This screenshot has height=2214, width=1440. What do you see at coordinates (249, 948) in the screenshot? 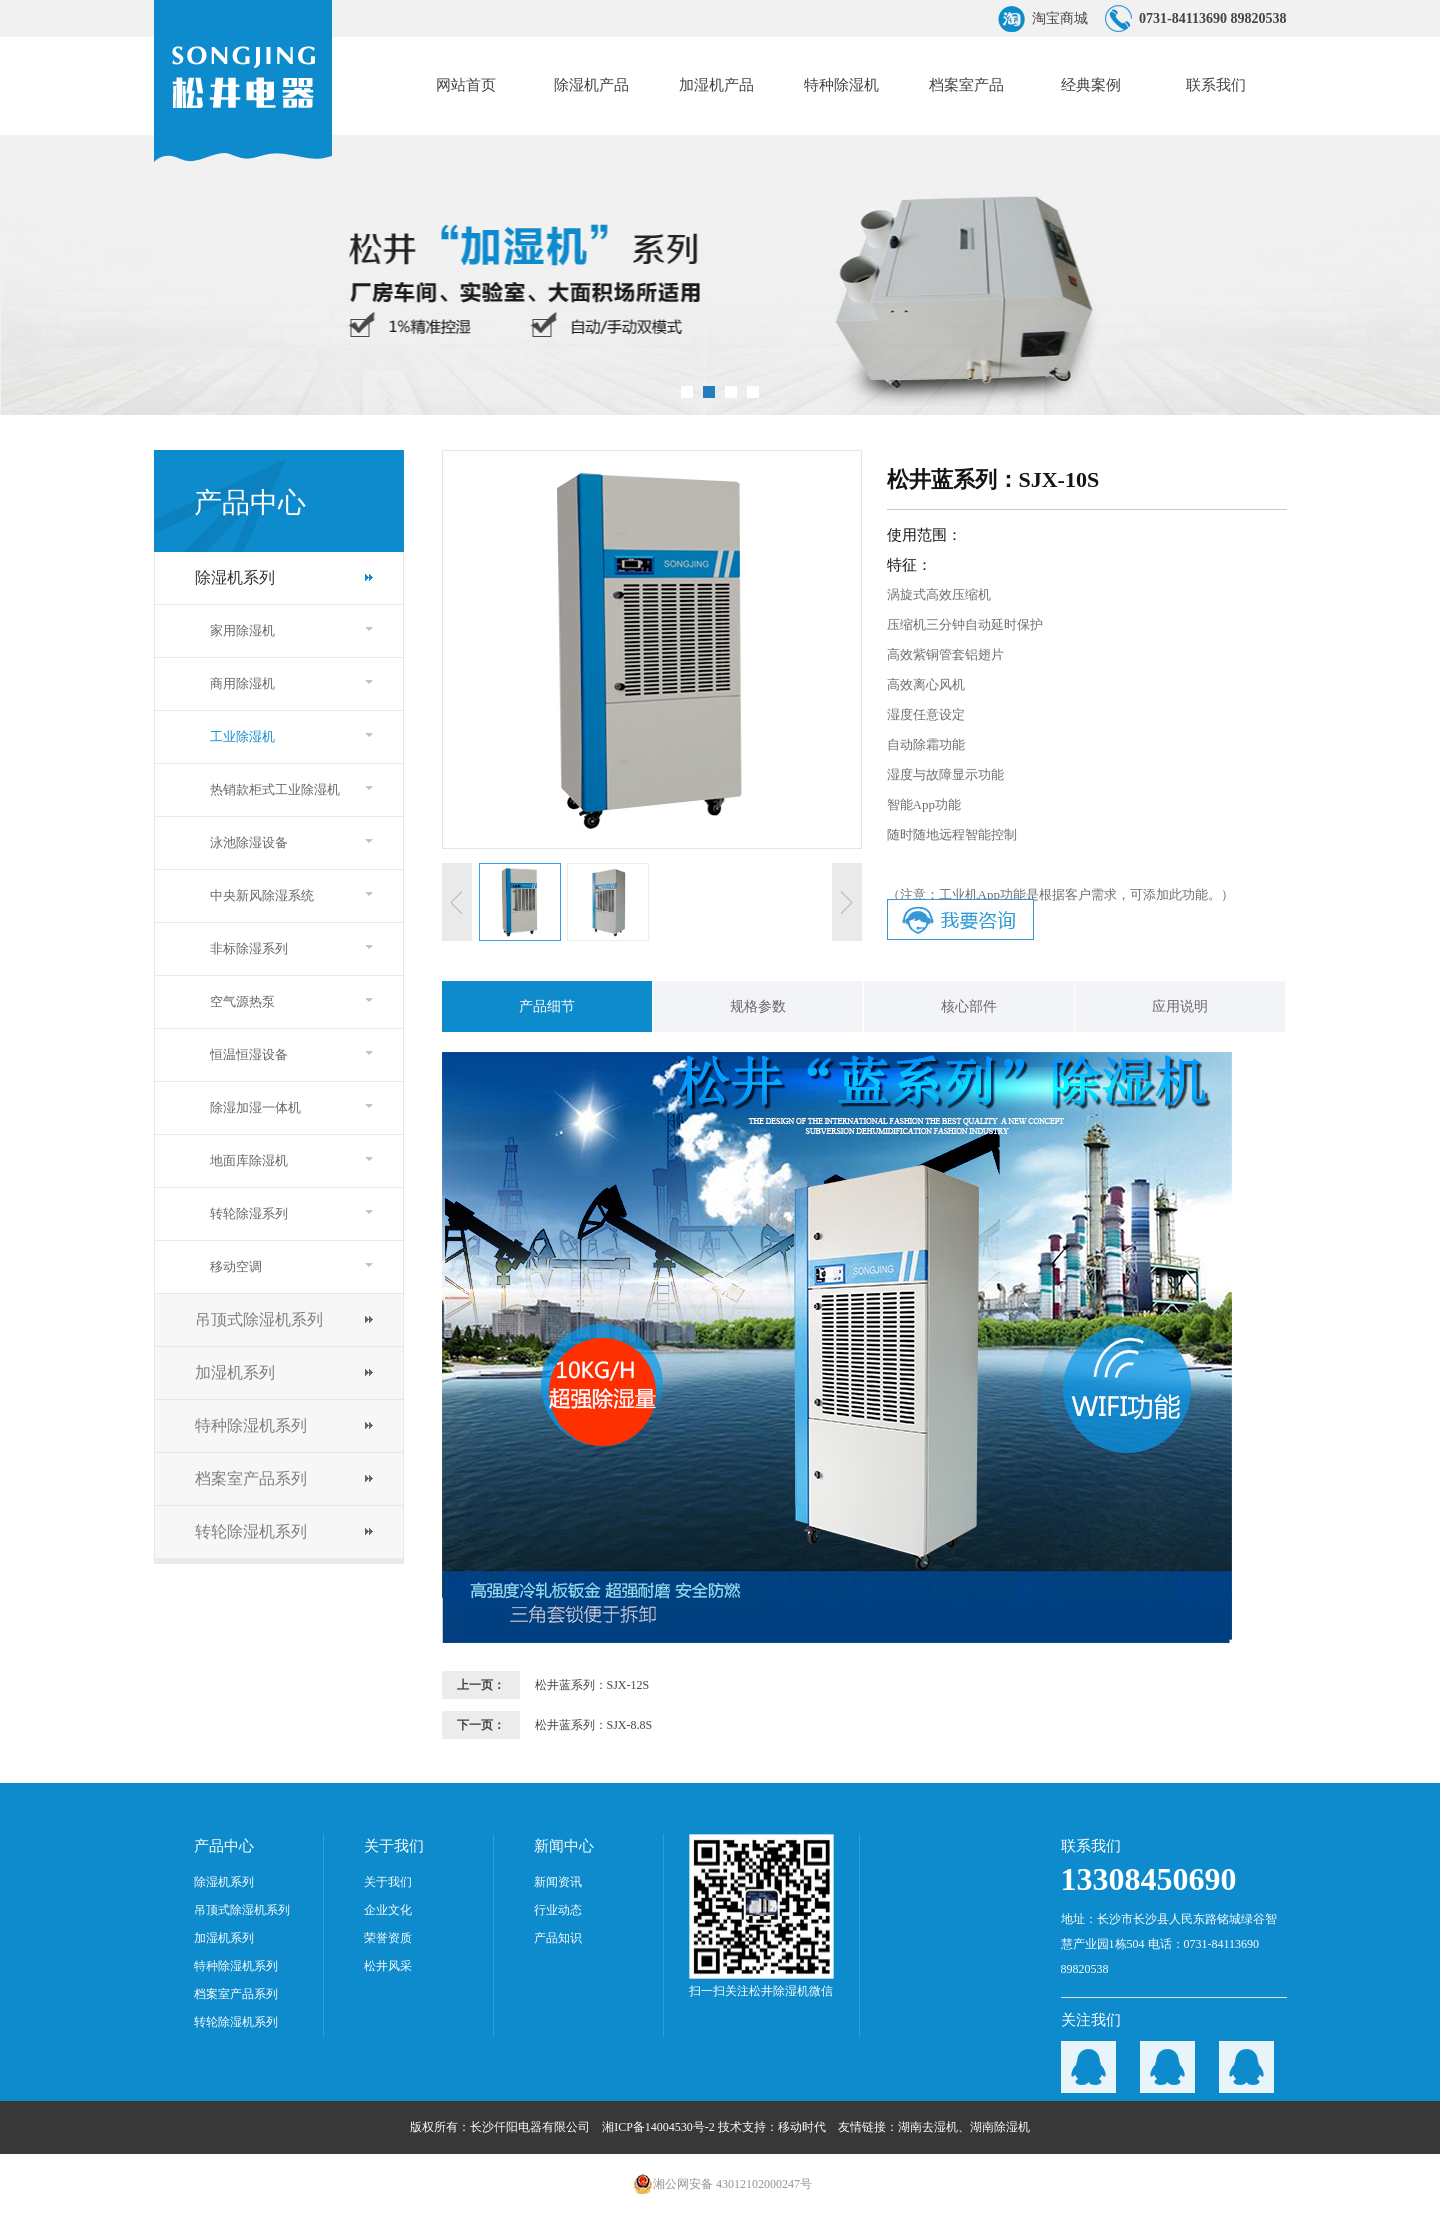
I see `非标除湿系列` at bounding box center [249, 948].